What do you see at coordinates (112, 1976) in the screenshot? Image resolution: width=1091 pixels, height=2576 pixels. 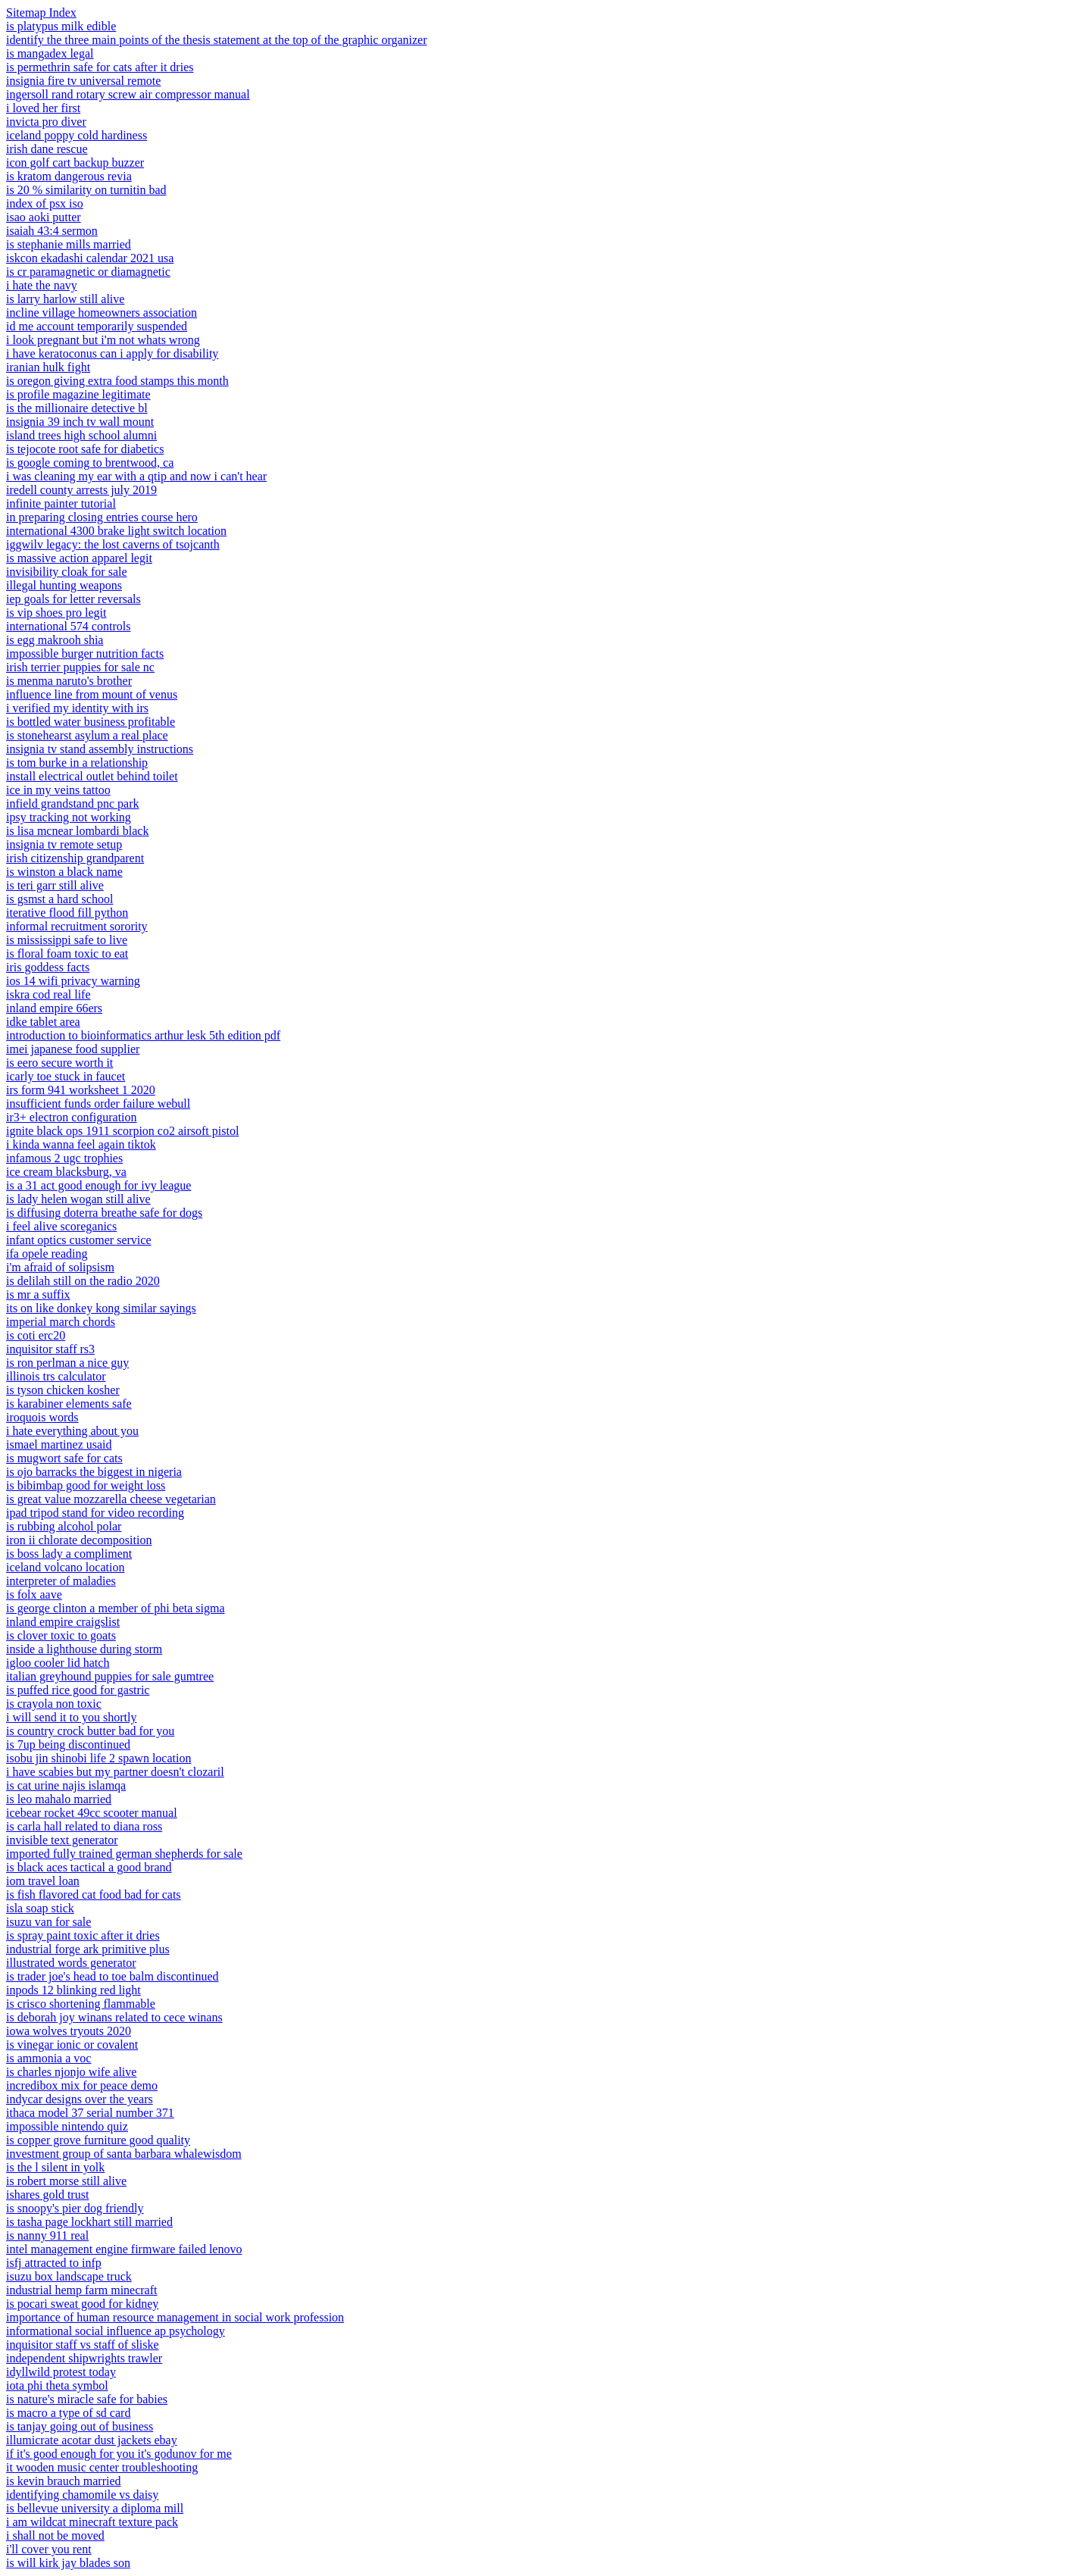 I see `is trader joe's head to toe balm discontinued` at bounding box center [112, 1976].